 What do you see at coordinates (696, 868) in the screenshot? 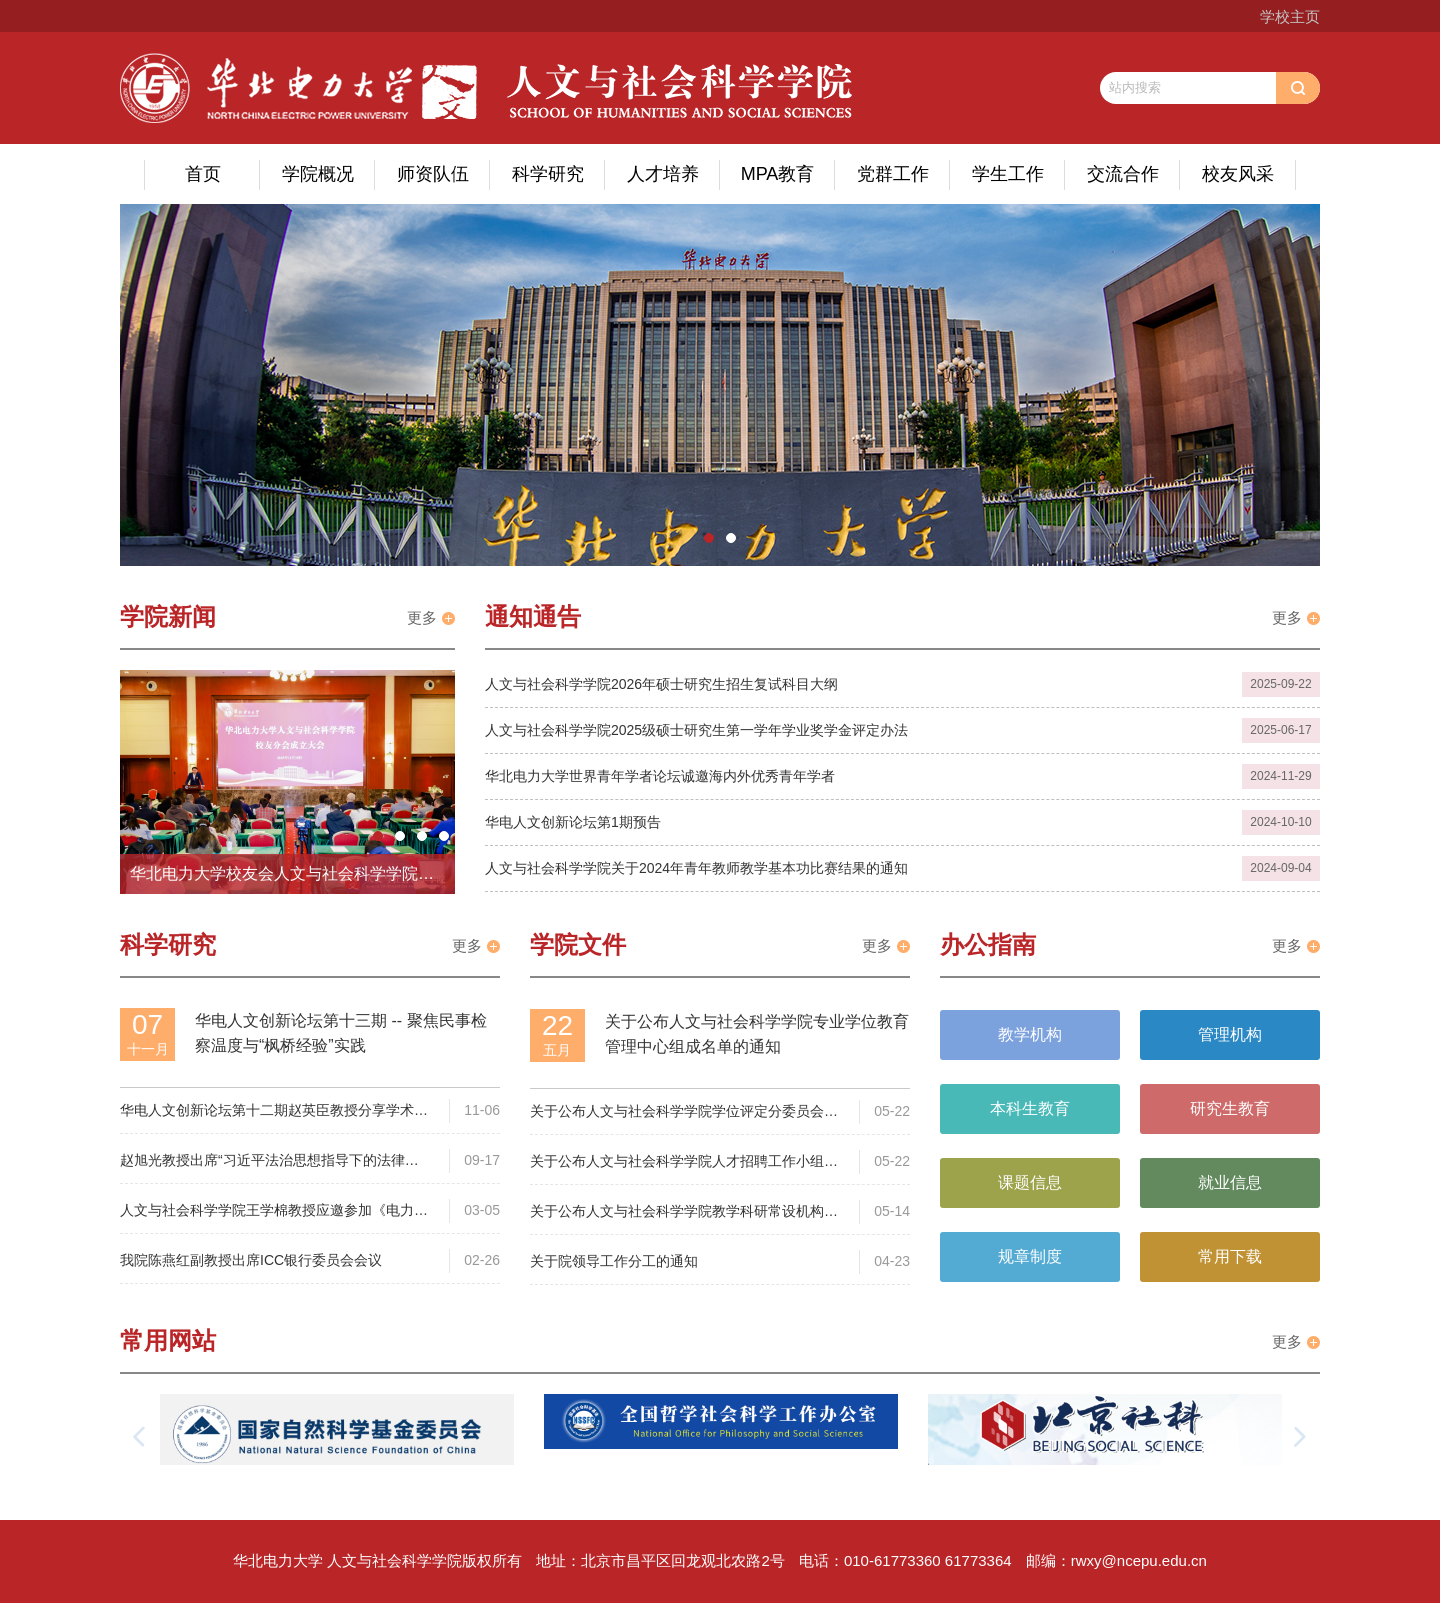
I see `人文与社会科学学院关于2024年青年教师教学基本功比赛结果的通知` at bounding box center [696, 868].